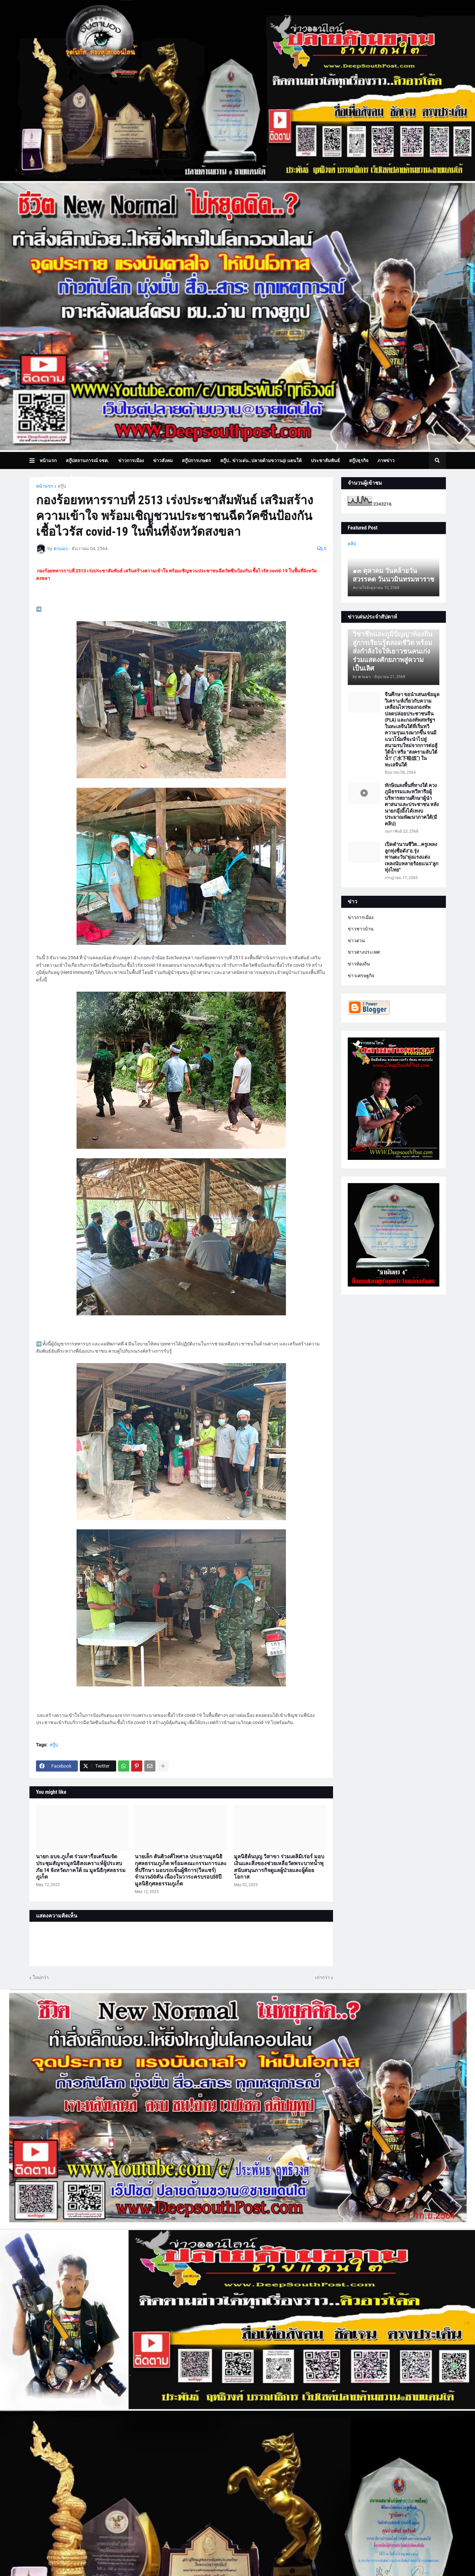  Describe the element at coordinates (279, 1866) in the screenshot. I see `มูลนิธิต้นบุญ วิสาขา ร่วมเดลิมิเร่อร์ มอบเงินและสิ่งของช่วยเหลือวัดพระบาทน้ำพุ สนับสนุนภารกิจดูแลผู้ป่วยและผู้ด้อยโอกาส` at that location.